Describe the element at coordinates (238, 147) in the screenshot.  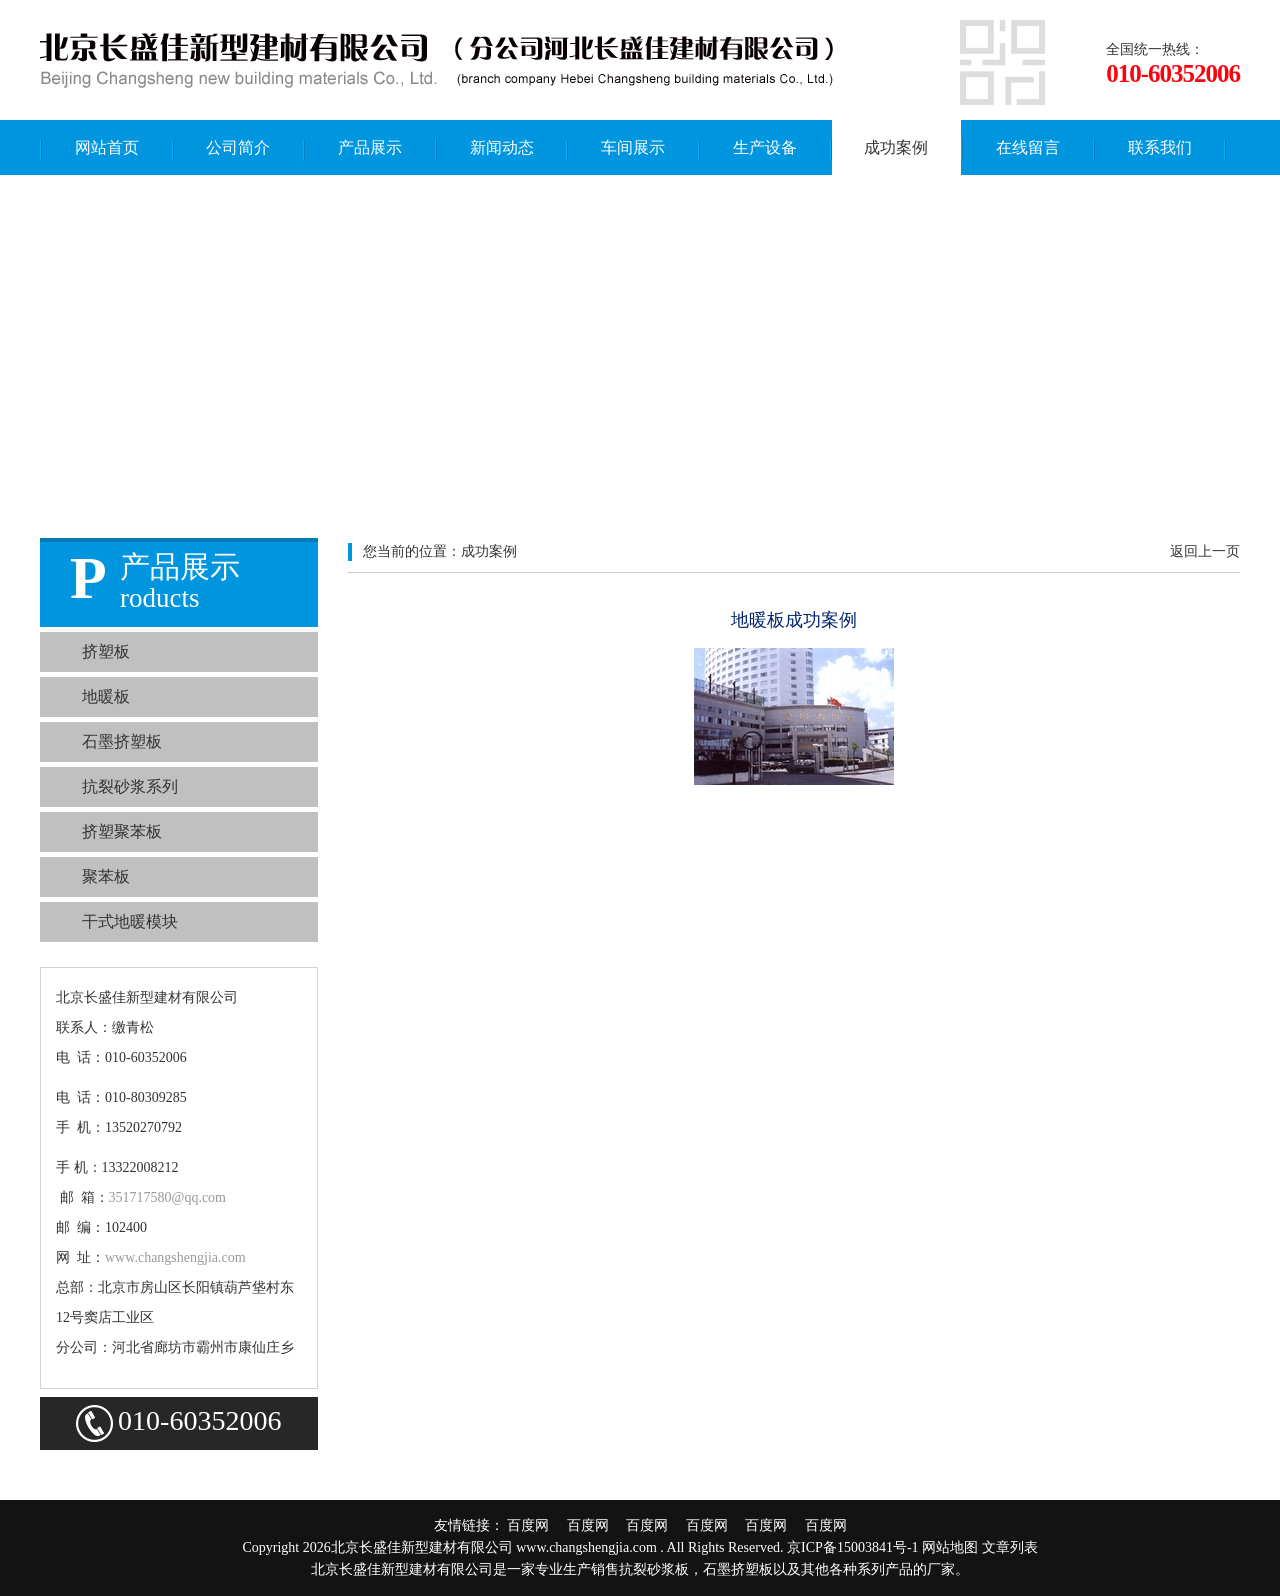
I see `公司简介` at that location.